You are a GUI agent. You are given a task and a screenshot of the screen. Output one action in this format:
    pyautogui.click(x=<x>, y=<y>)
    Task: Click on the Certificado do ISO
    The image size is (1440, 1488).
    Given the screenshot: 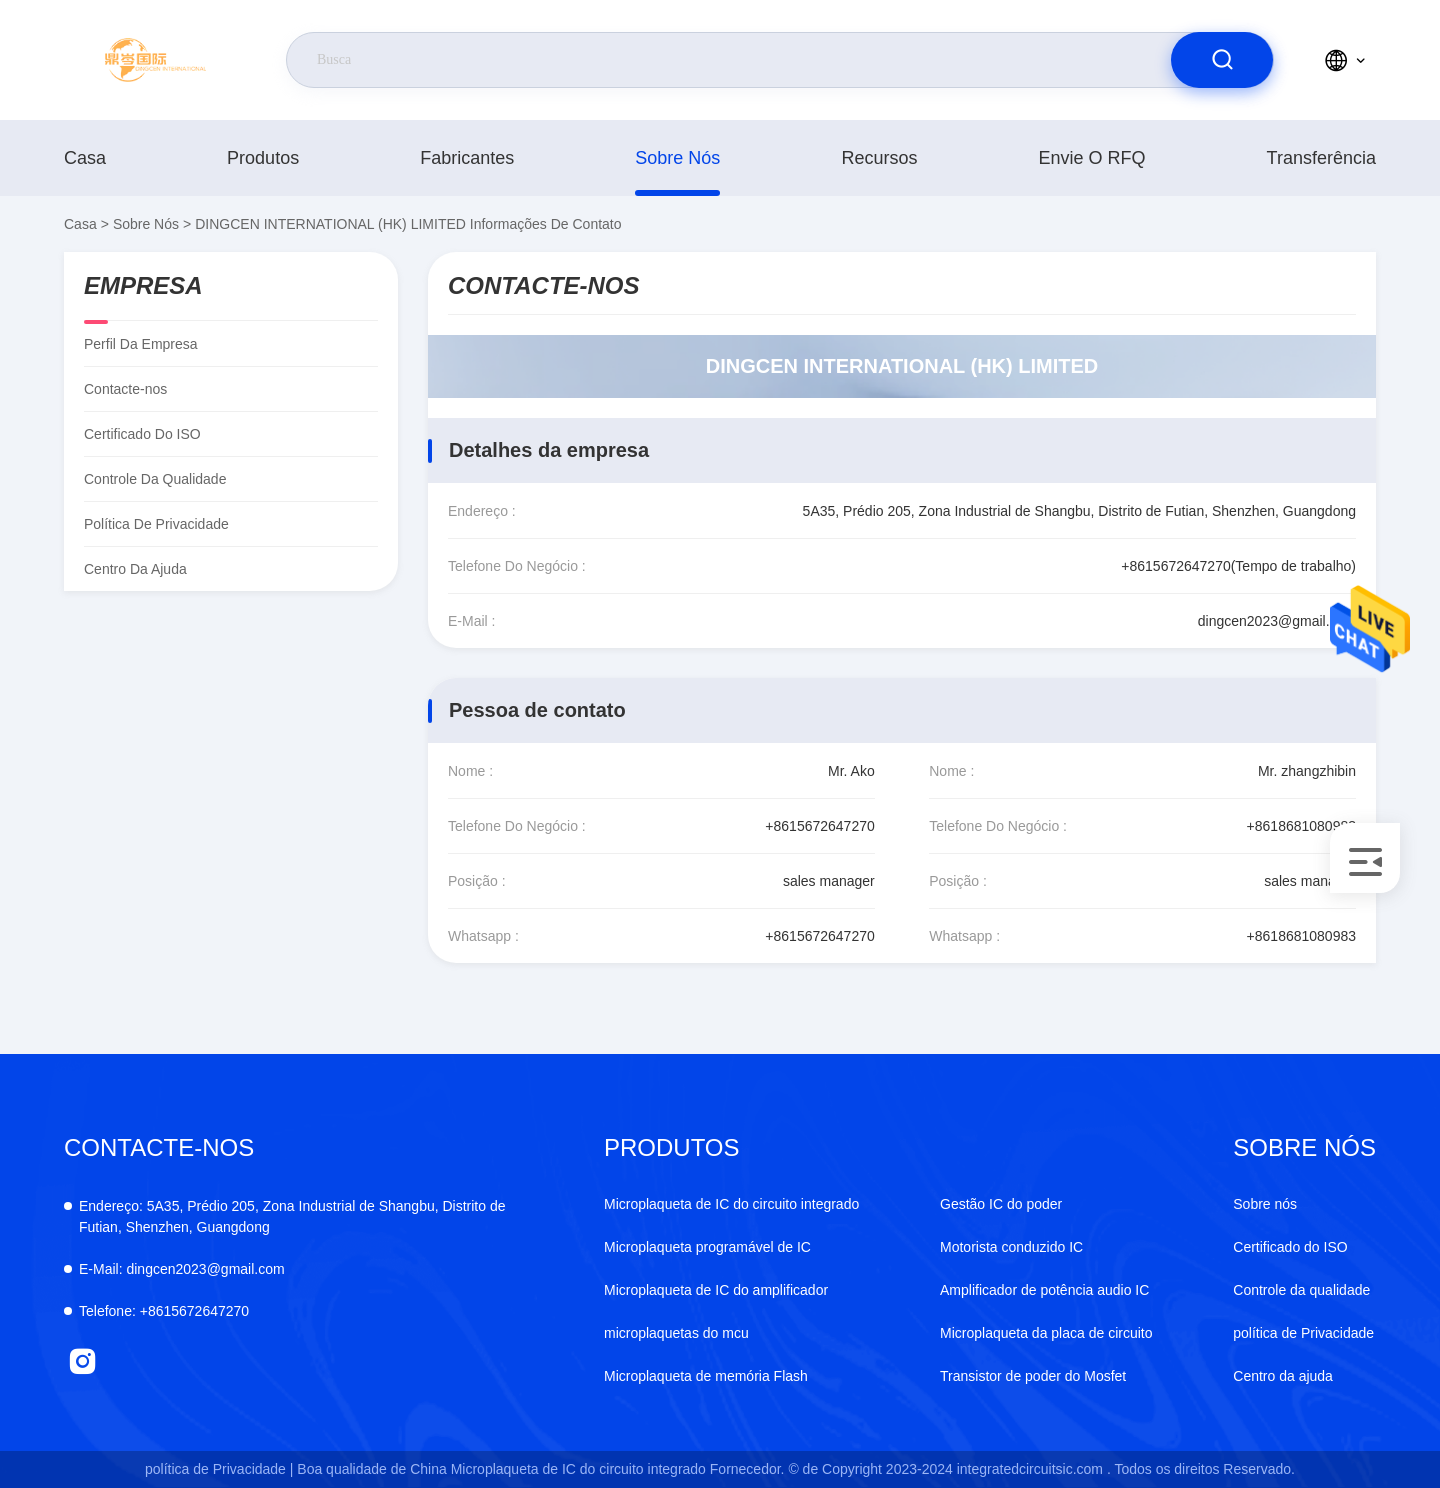 What is the action you would take?
    pyautogui.click(x=142, y=434)
    